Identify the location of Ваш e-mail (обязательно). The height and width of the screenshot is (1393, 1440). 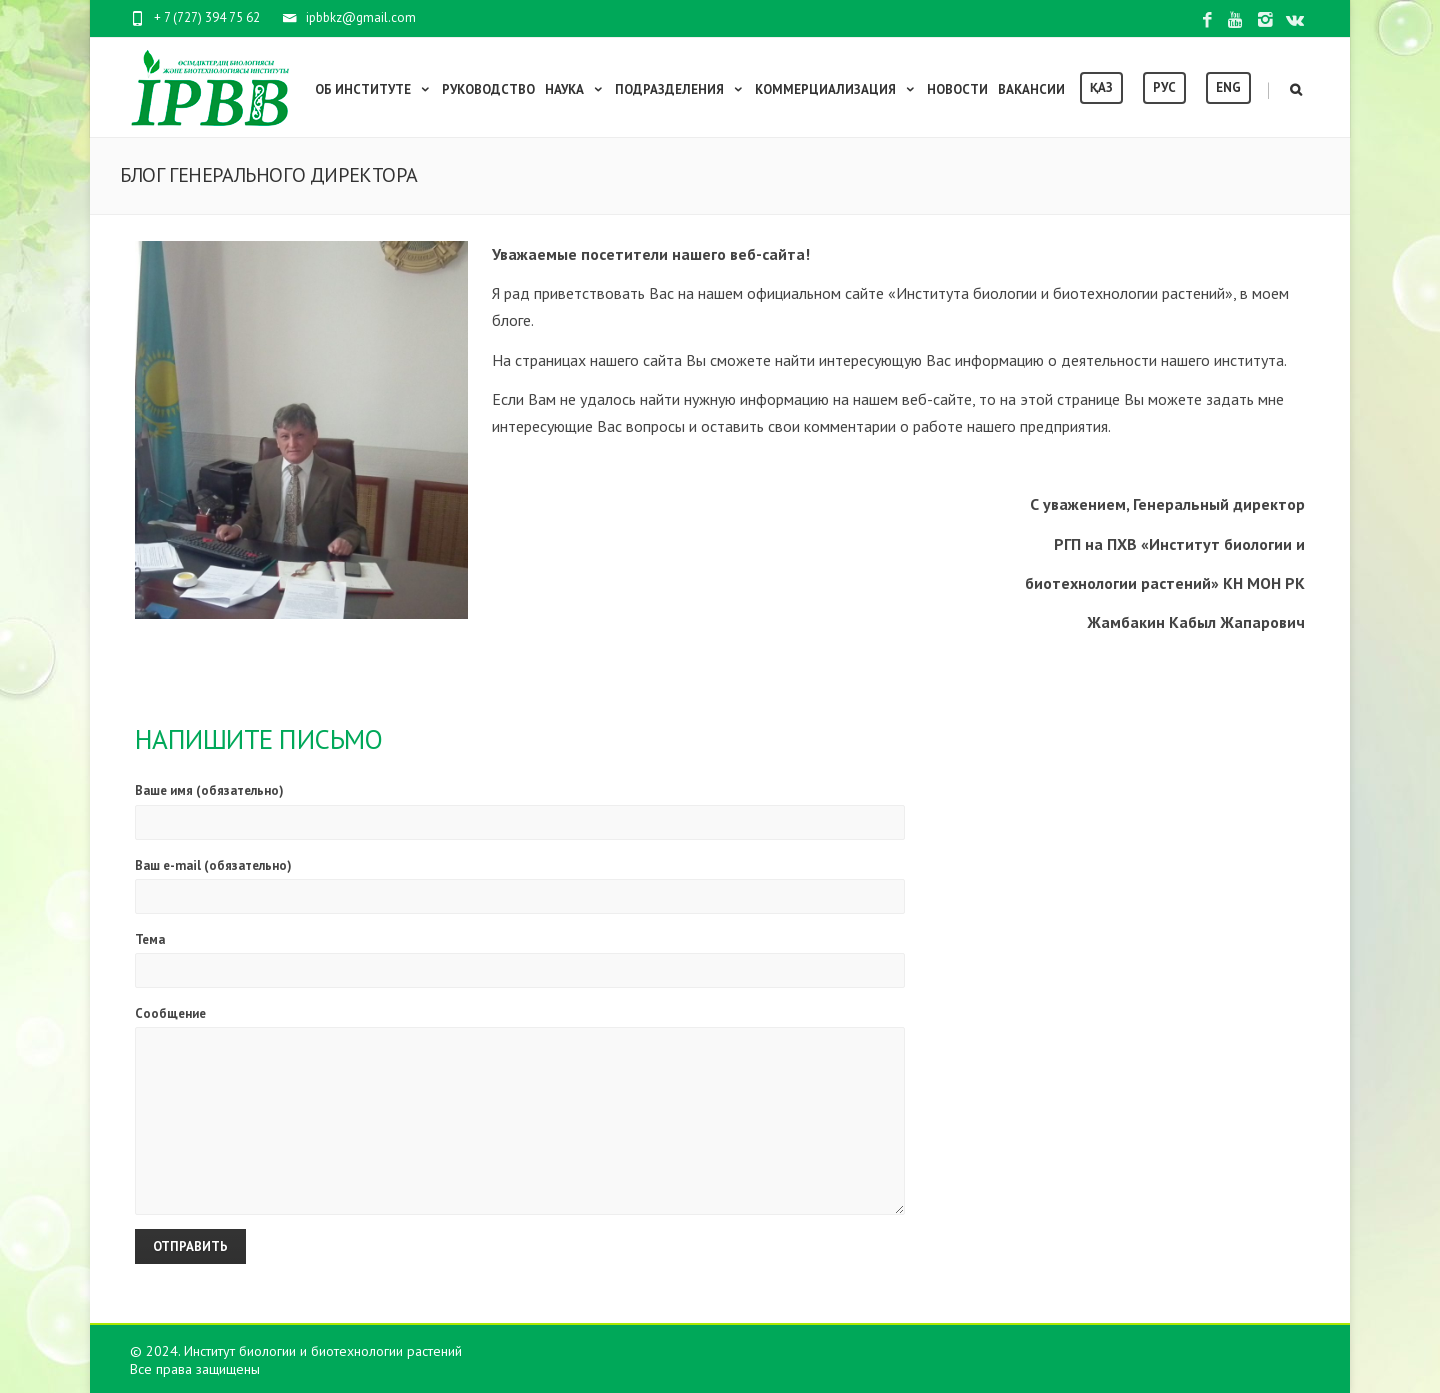
(520, 885).